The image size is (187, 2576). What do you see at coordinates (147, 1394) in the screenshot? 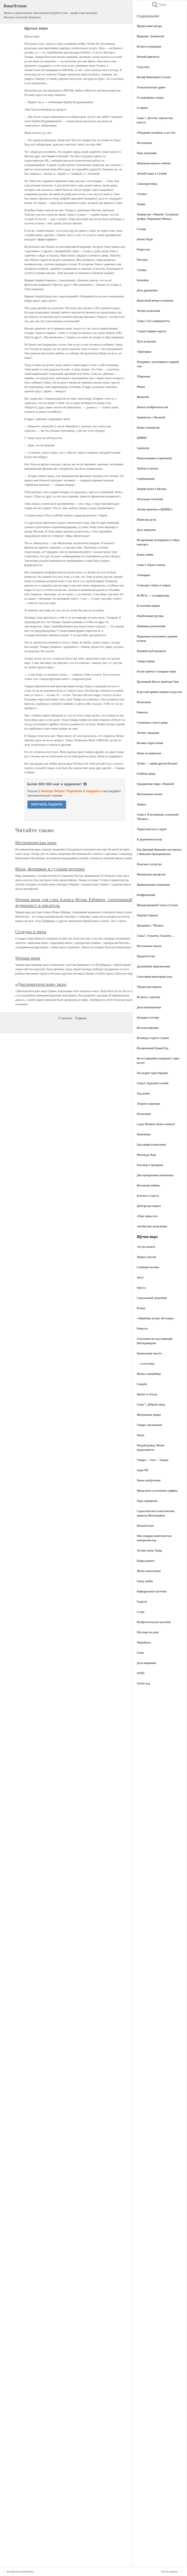
I see `Кризис и отъезд` at bounding box center [147, 1394].